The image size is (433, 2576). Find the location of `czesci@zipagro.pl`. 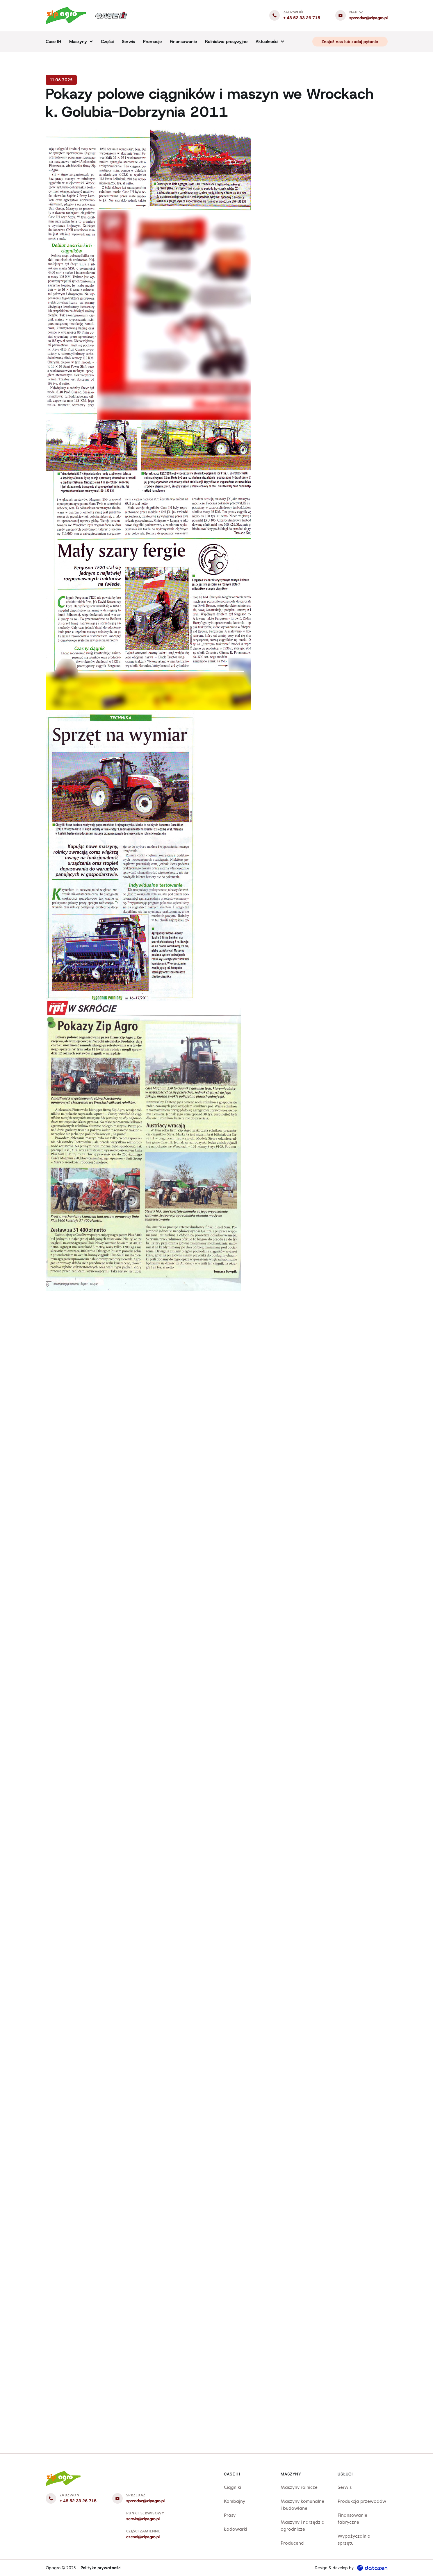

czesci@zipagro.pl is located at coordinates (143, 2536).